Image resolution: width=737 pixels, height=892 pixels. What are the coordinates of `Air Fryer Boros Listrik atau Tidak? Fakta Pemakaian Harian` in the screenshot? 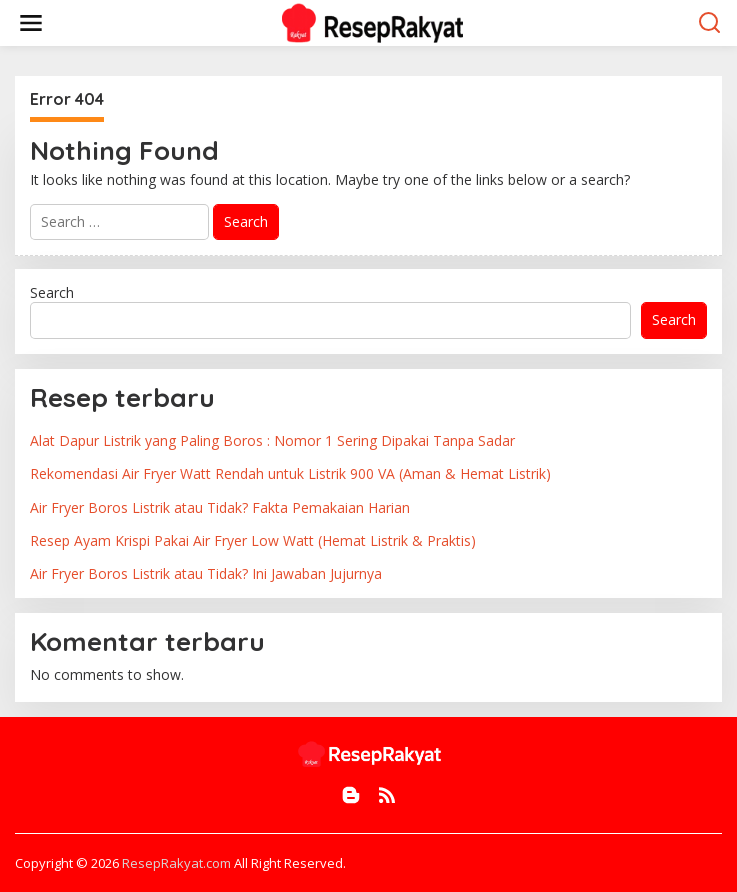 It's located at (220, 507).